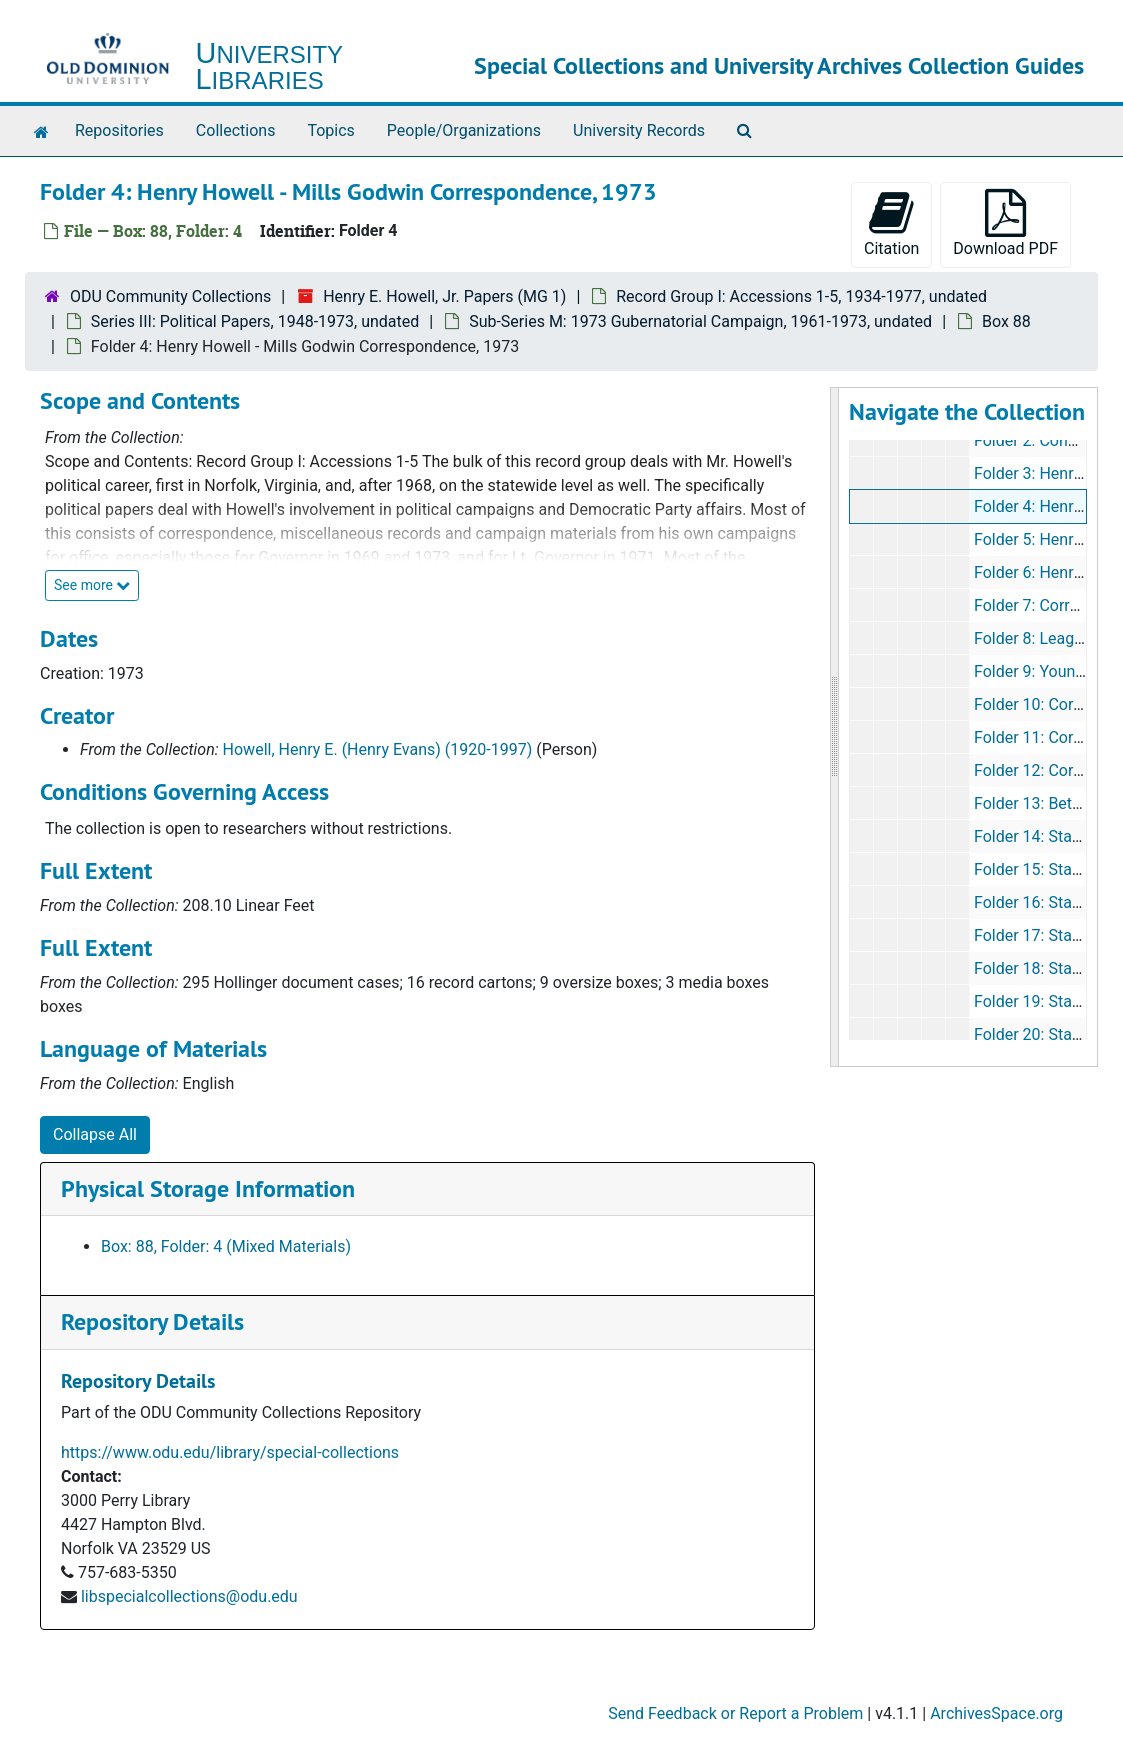 The image size is (1123, 1742). I want to click on Henry E. Howell, Jr. Papers (MG 1), so click(444, 296).